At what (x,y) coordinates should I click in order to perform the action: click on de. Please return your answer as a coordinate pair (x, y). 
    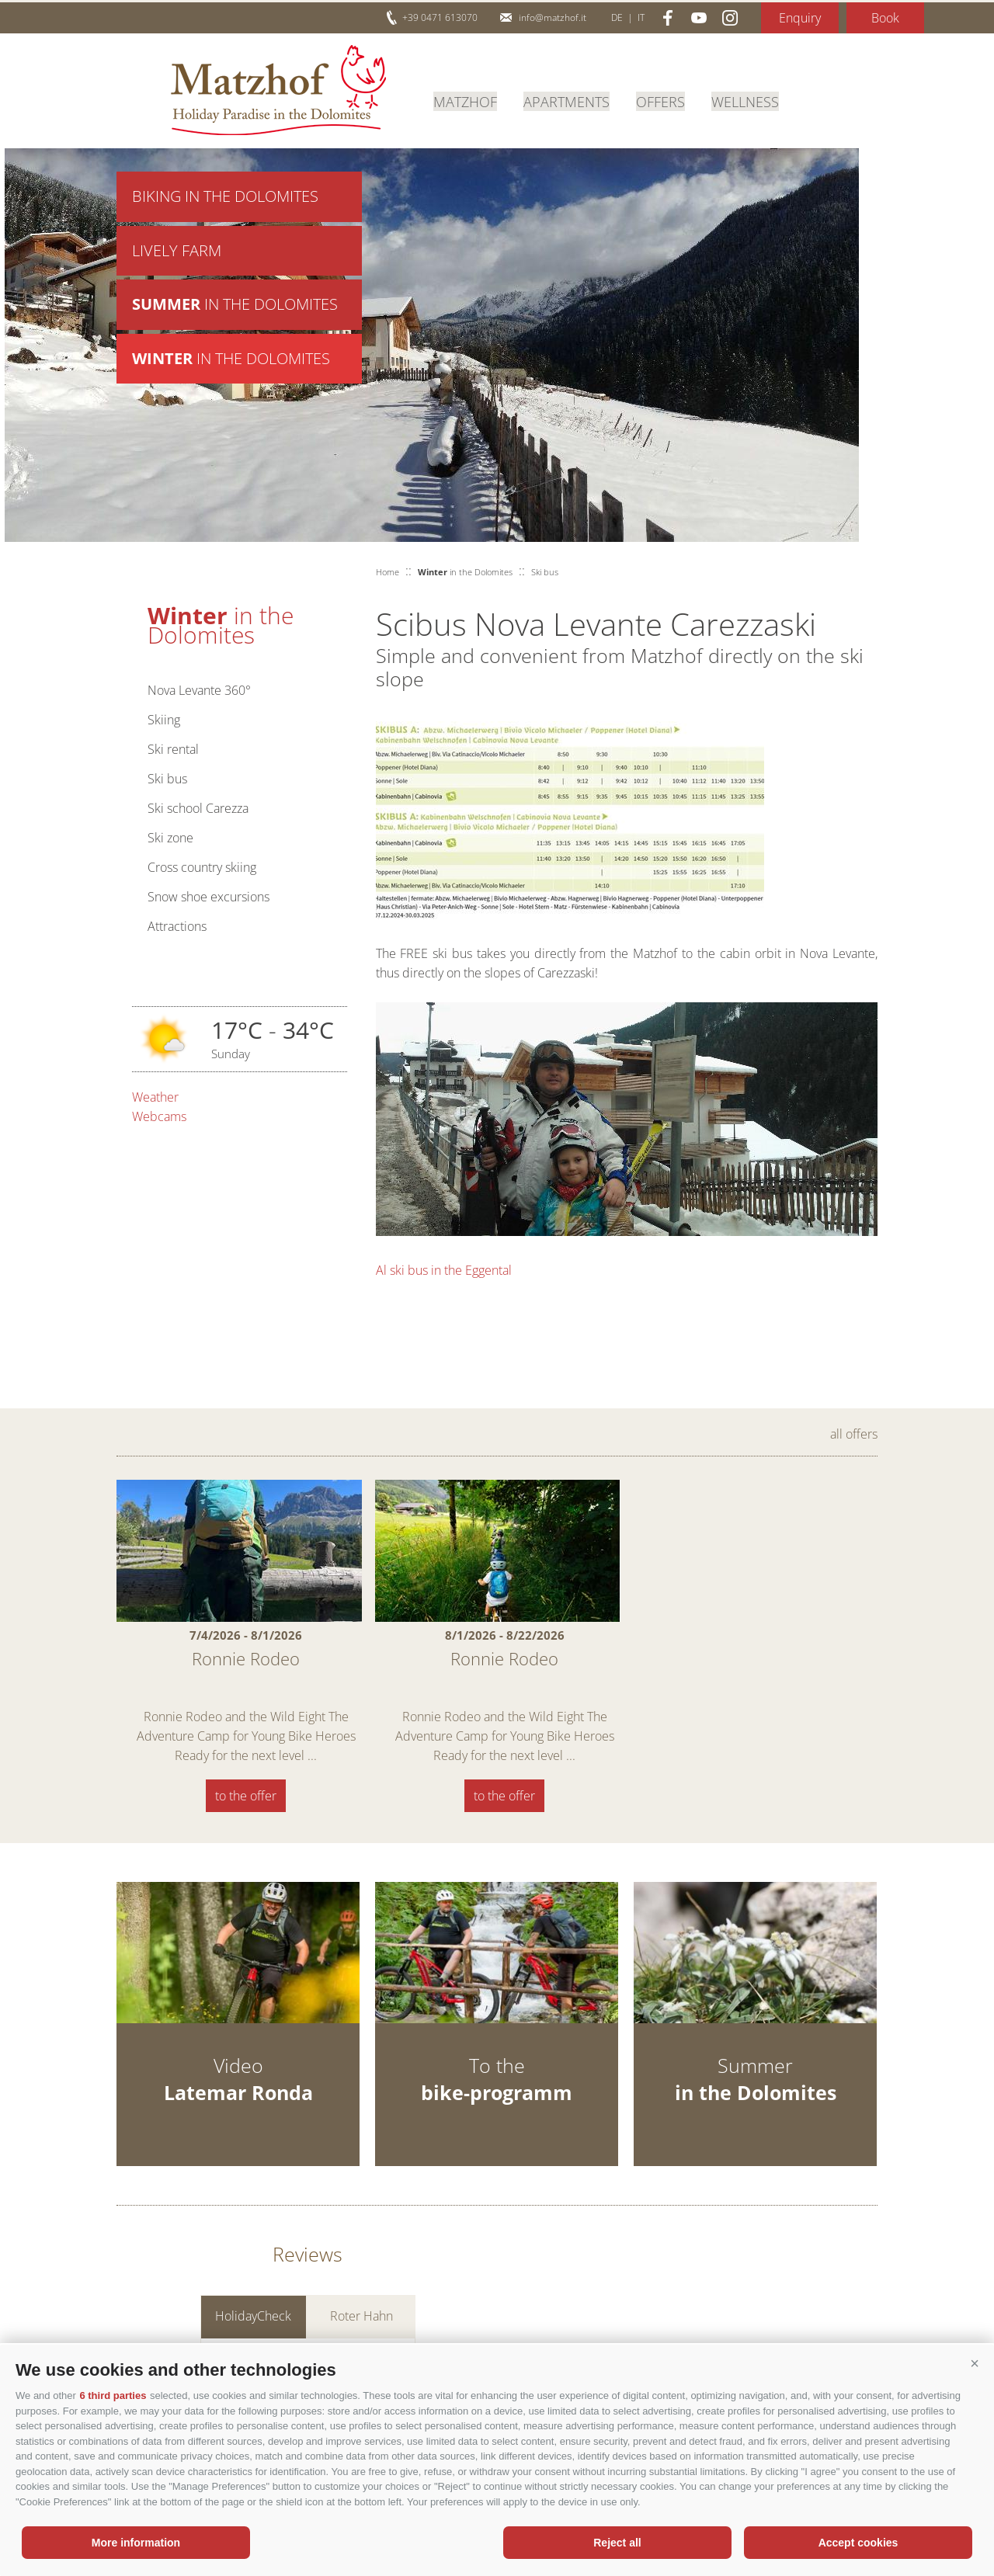
    Looking at the image, I should click on (617, 17).